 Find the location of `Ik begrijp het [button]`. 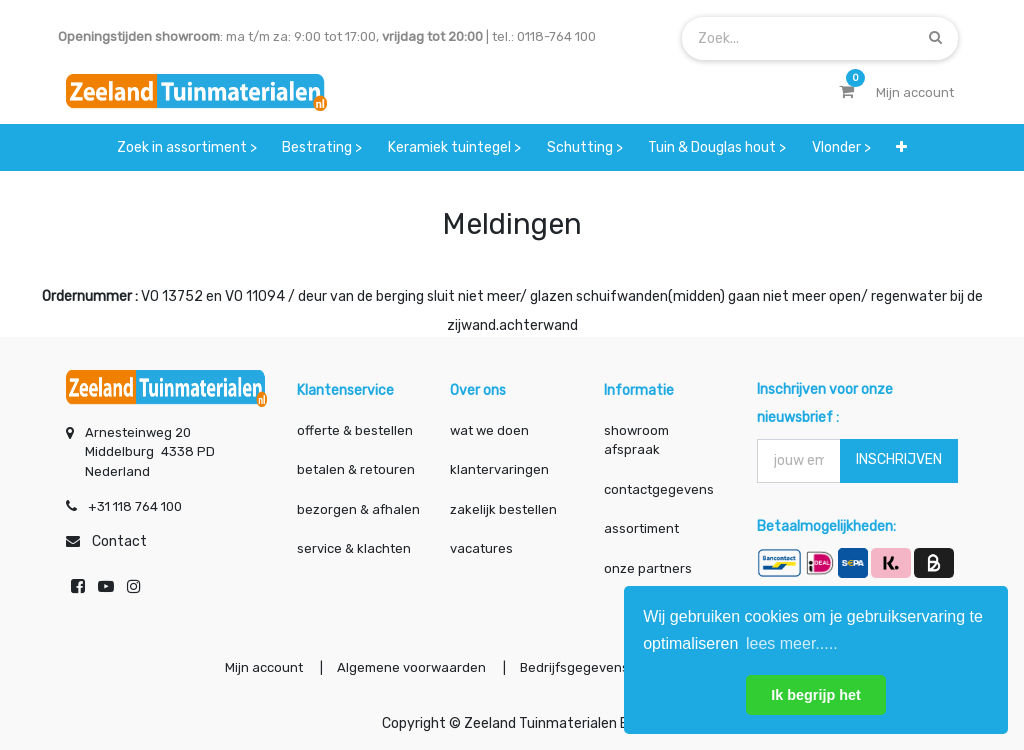

Ik begrijp het [button] is located at coordinates (816, 695).